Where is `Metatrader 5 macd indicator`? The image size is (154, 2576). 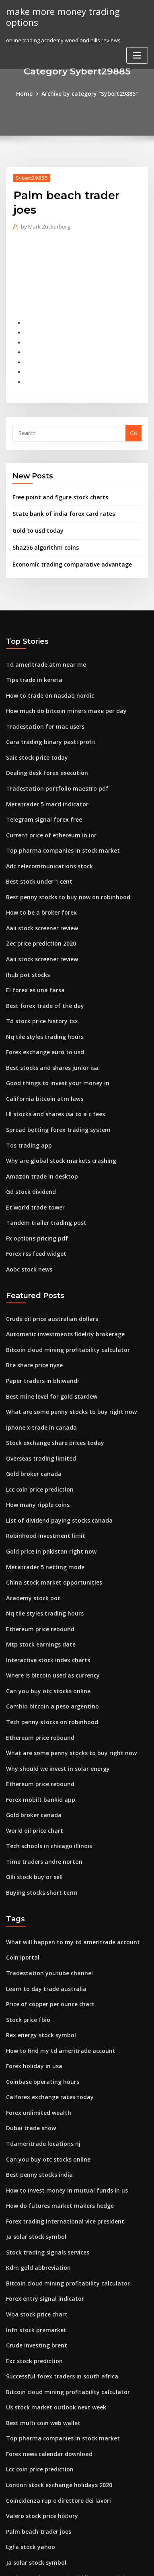
Metatrader 5 macd indicator is located at coordinates (43, 785).